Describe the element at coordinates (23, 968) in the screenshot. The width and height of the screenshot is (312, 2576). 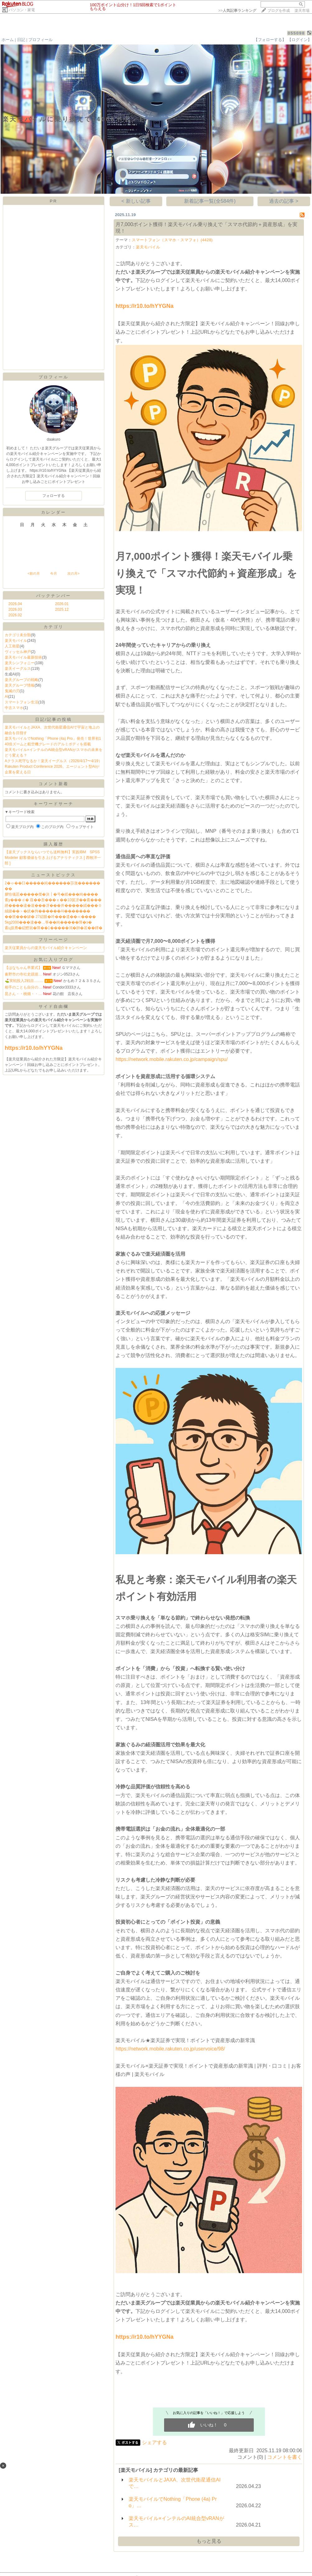
I see `【はなちゃん卒業式】` at that location.